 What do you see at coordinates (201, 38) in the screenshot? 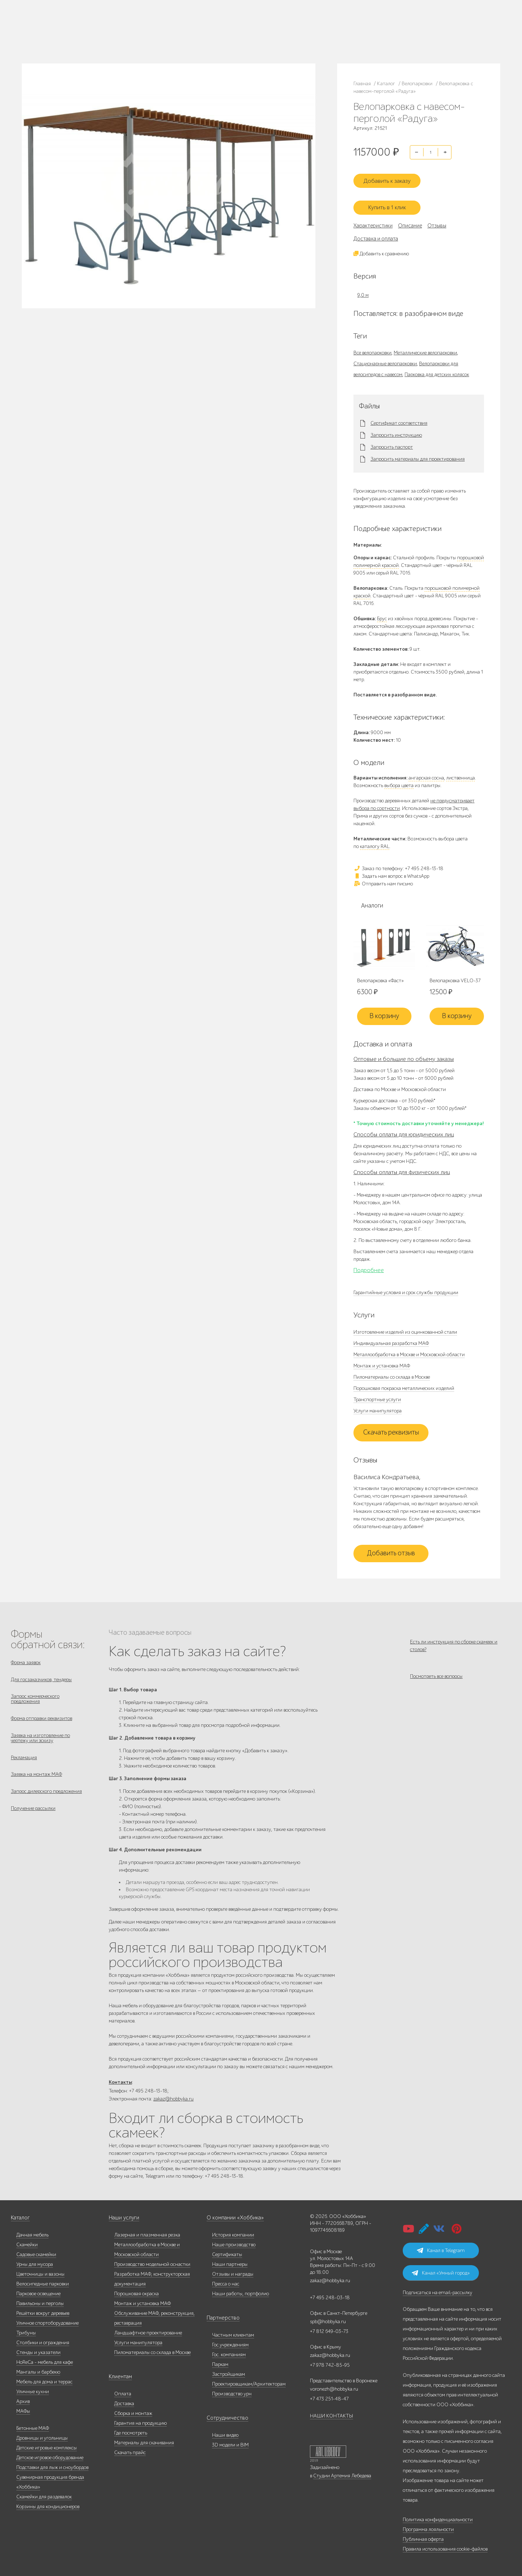
I see `ВСЕ офисы` at bounding box center [201, 38].